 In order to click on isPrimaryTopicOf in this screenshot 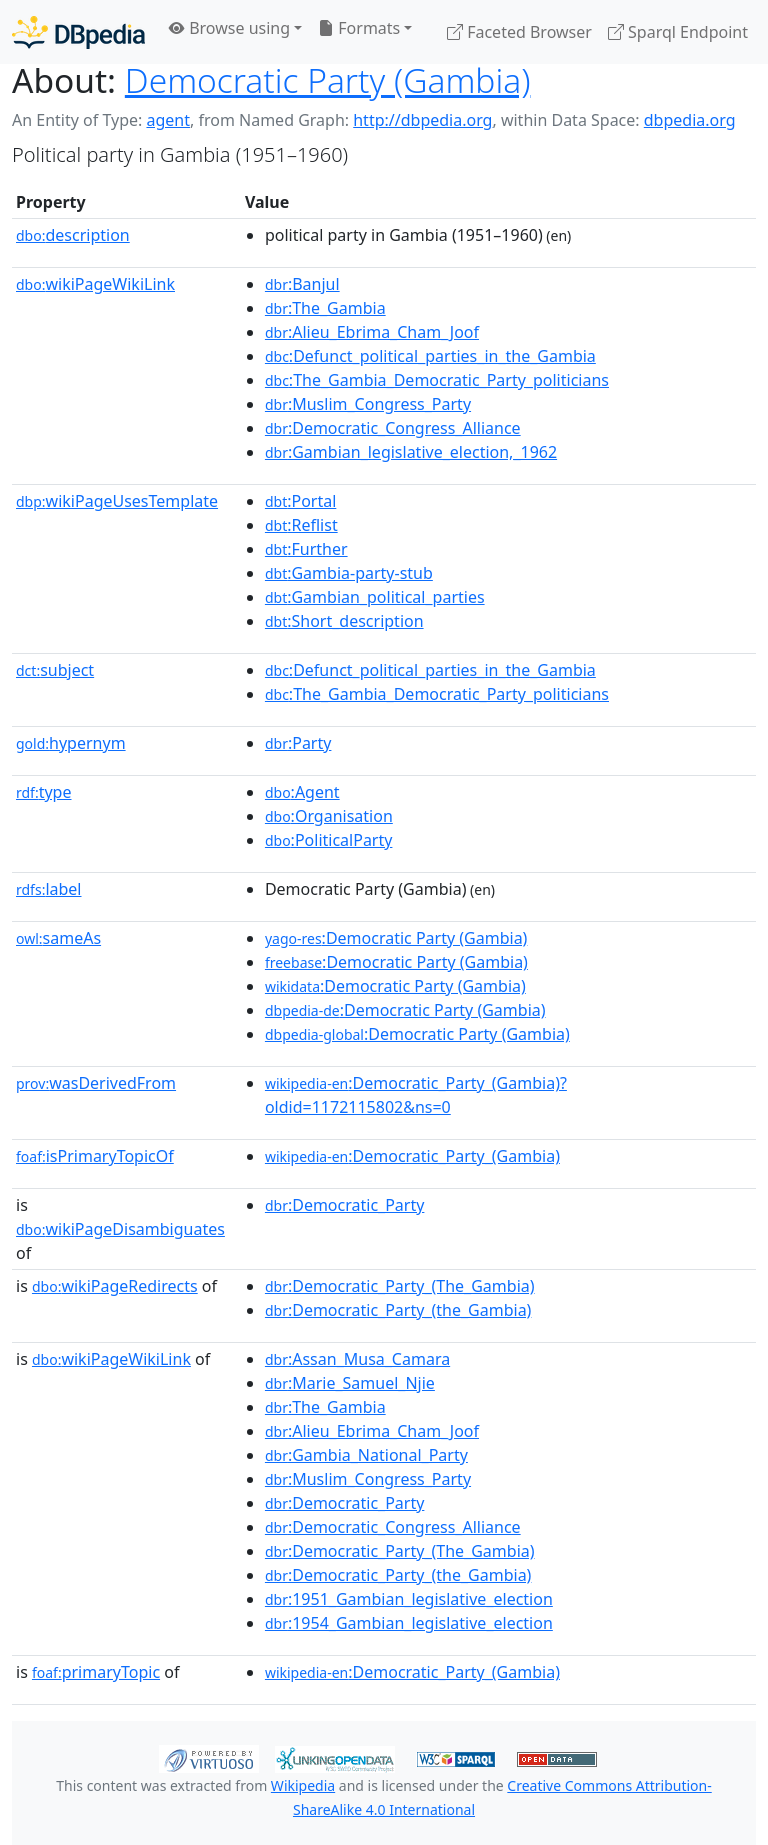, I will do `click(95, 1156)`.